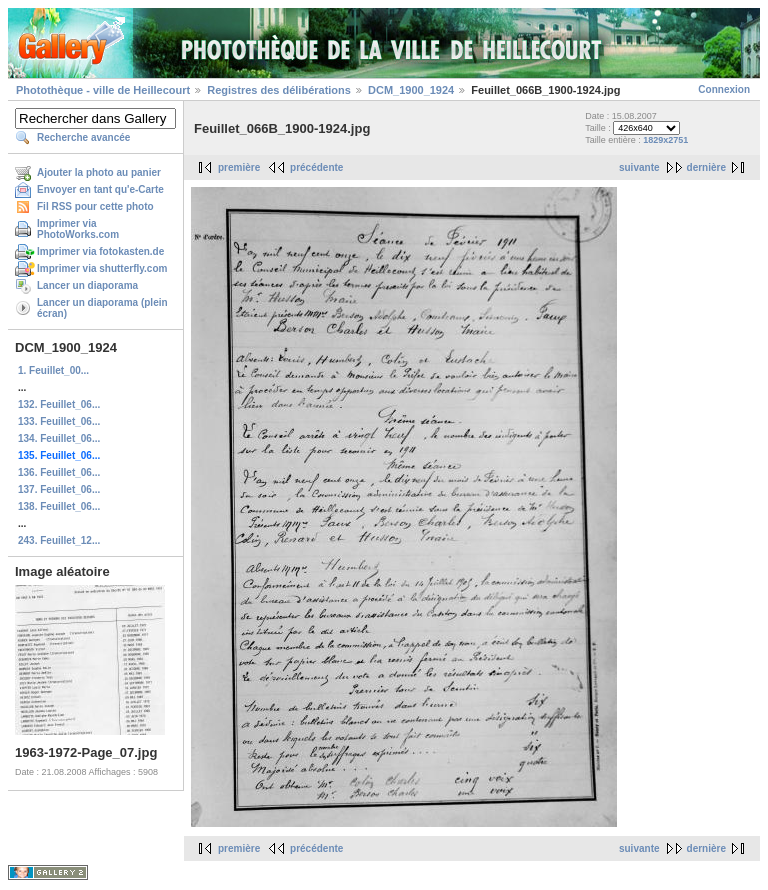  Describe the element at coordinates (102, 308) in the screenshot. I see `Lancer un diaporama (plein écran)` at that location.